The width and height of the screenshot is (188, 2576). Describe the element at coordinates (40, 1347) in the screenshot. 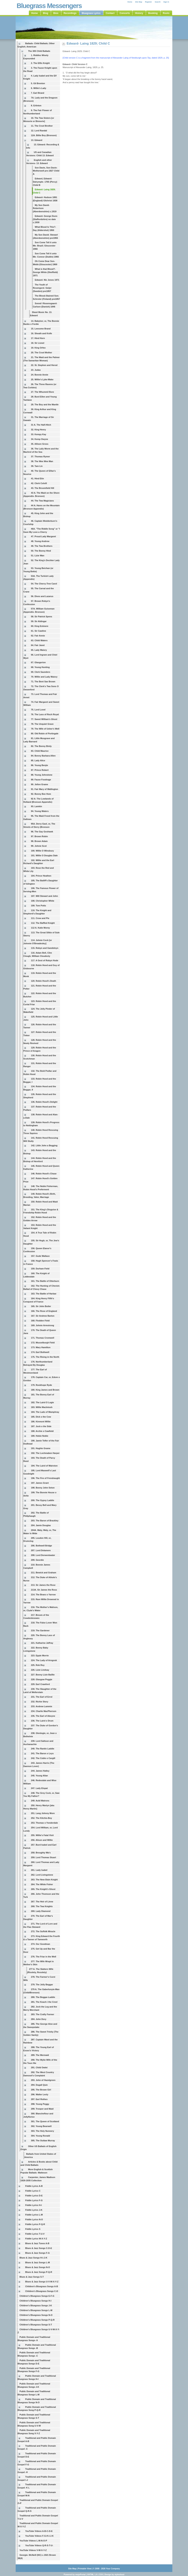

I see `173. Mary Hamilton` at that location.